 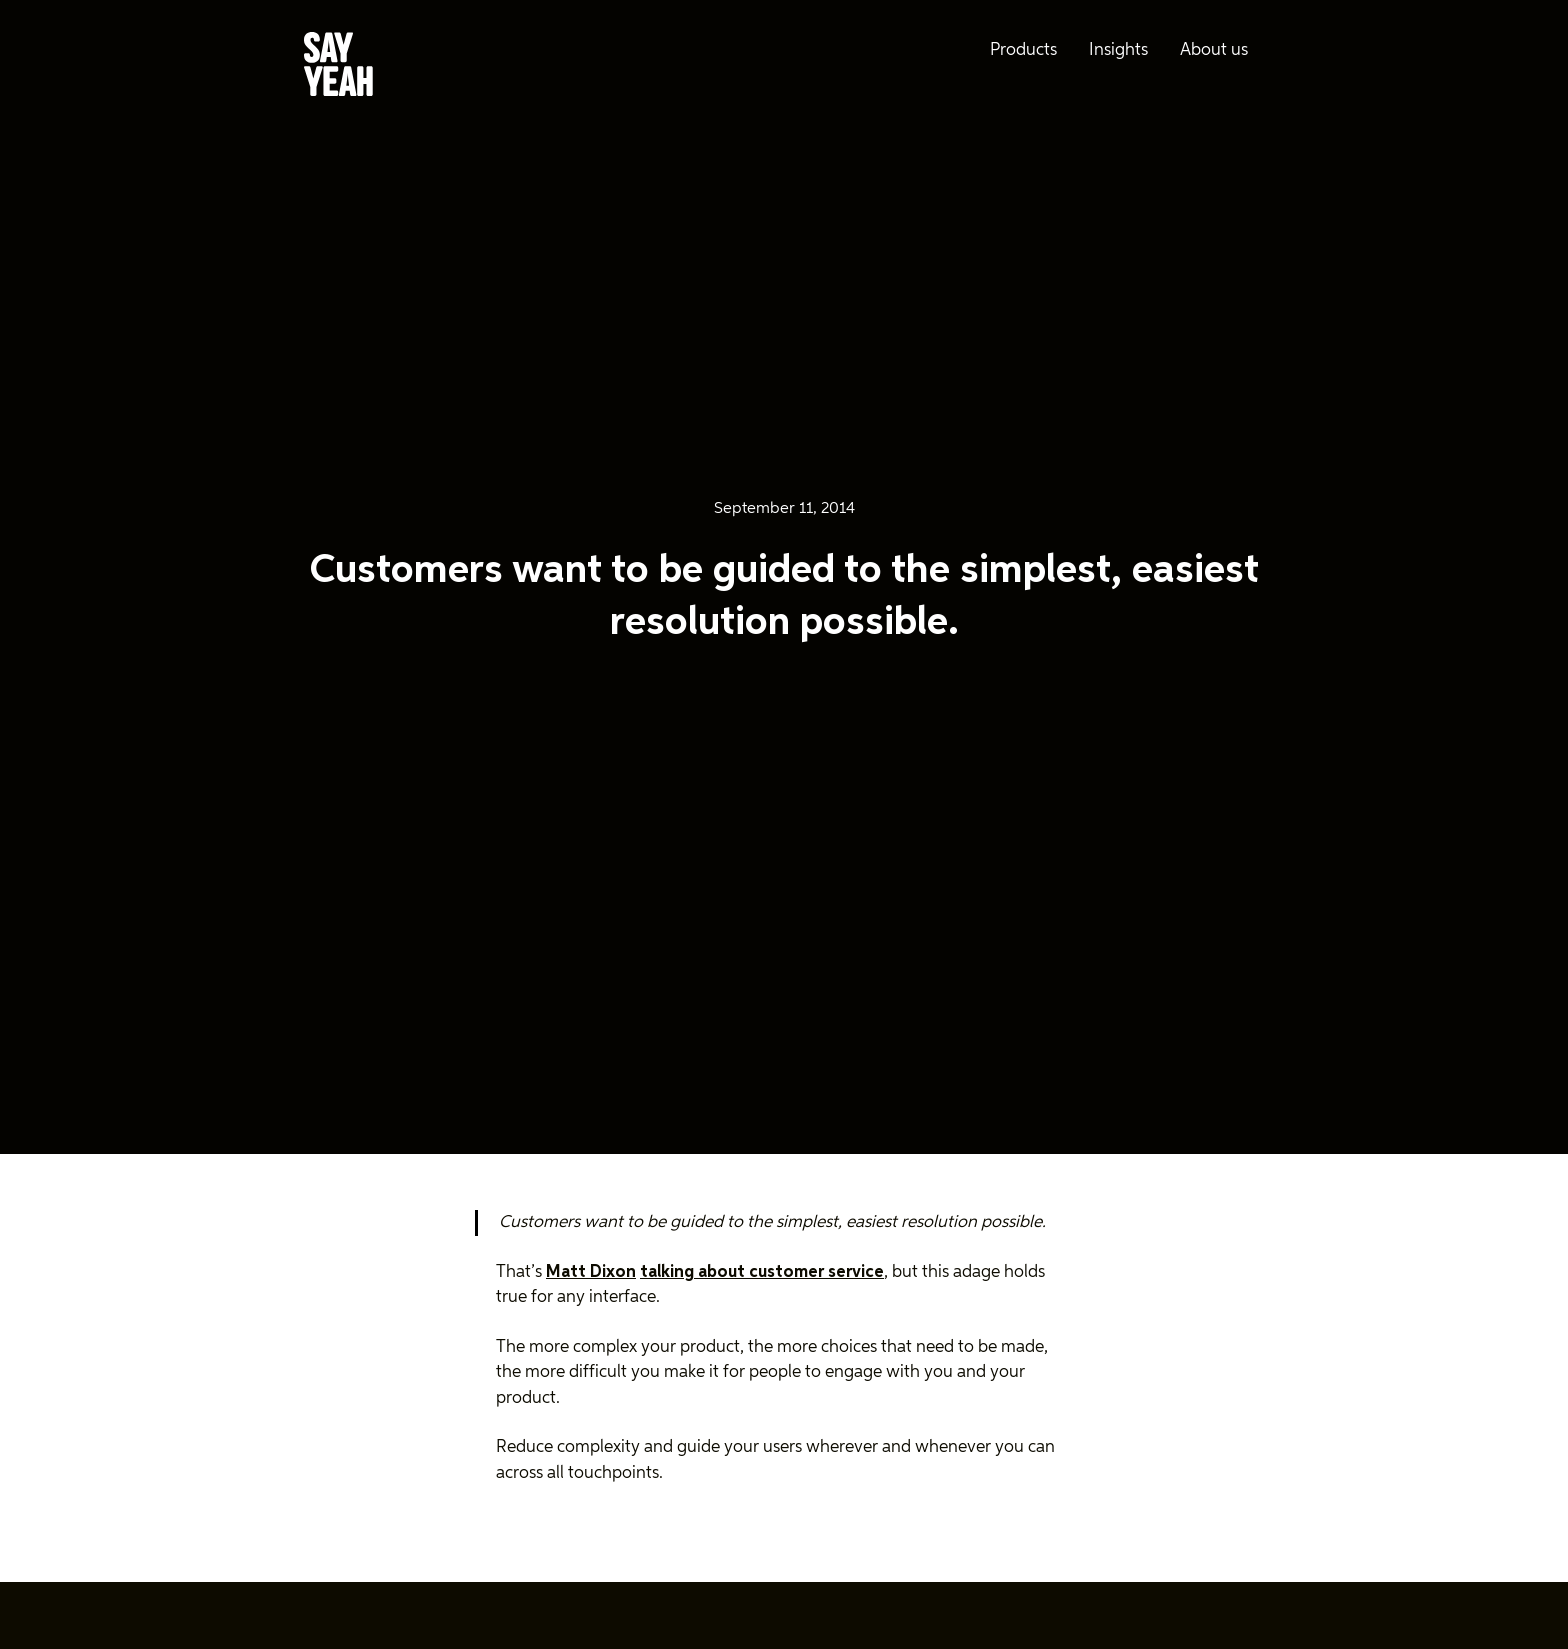 I want to click on talking about customer service, so click(x=762, y=1272).